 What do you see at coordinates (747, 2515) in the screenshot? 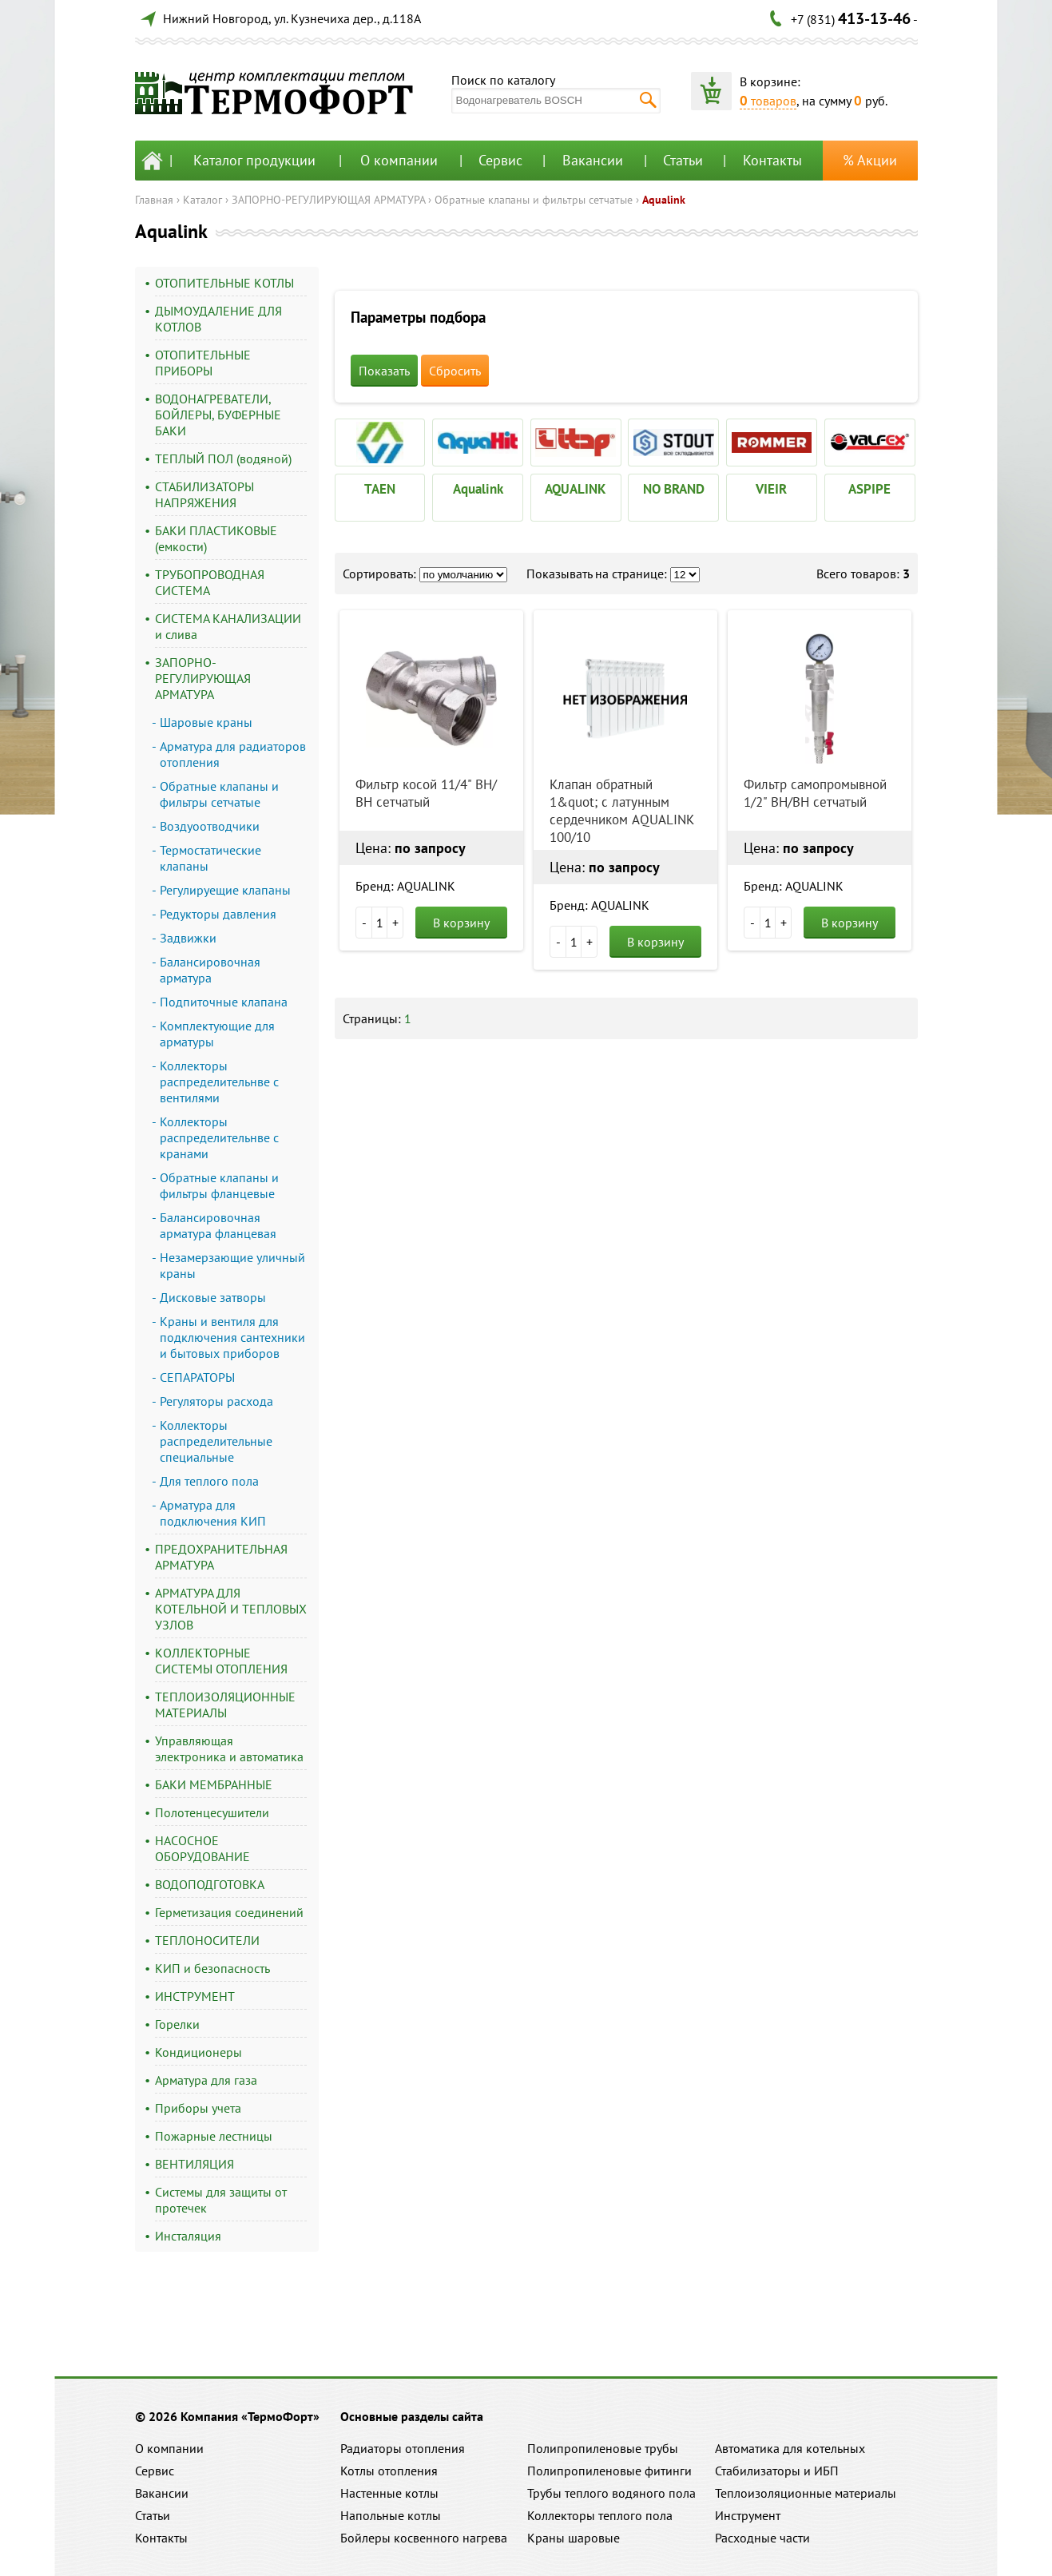
I see `Инструмент` at bounding box center [747, 2515].